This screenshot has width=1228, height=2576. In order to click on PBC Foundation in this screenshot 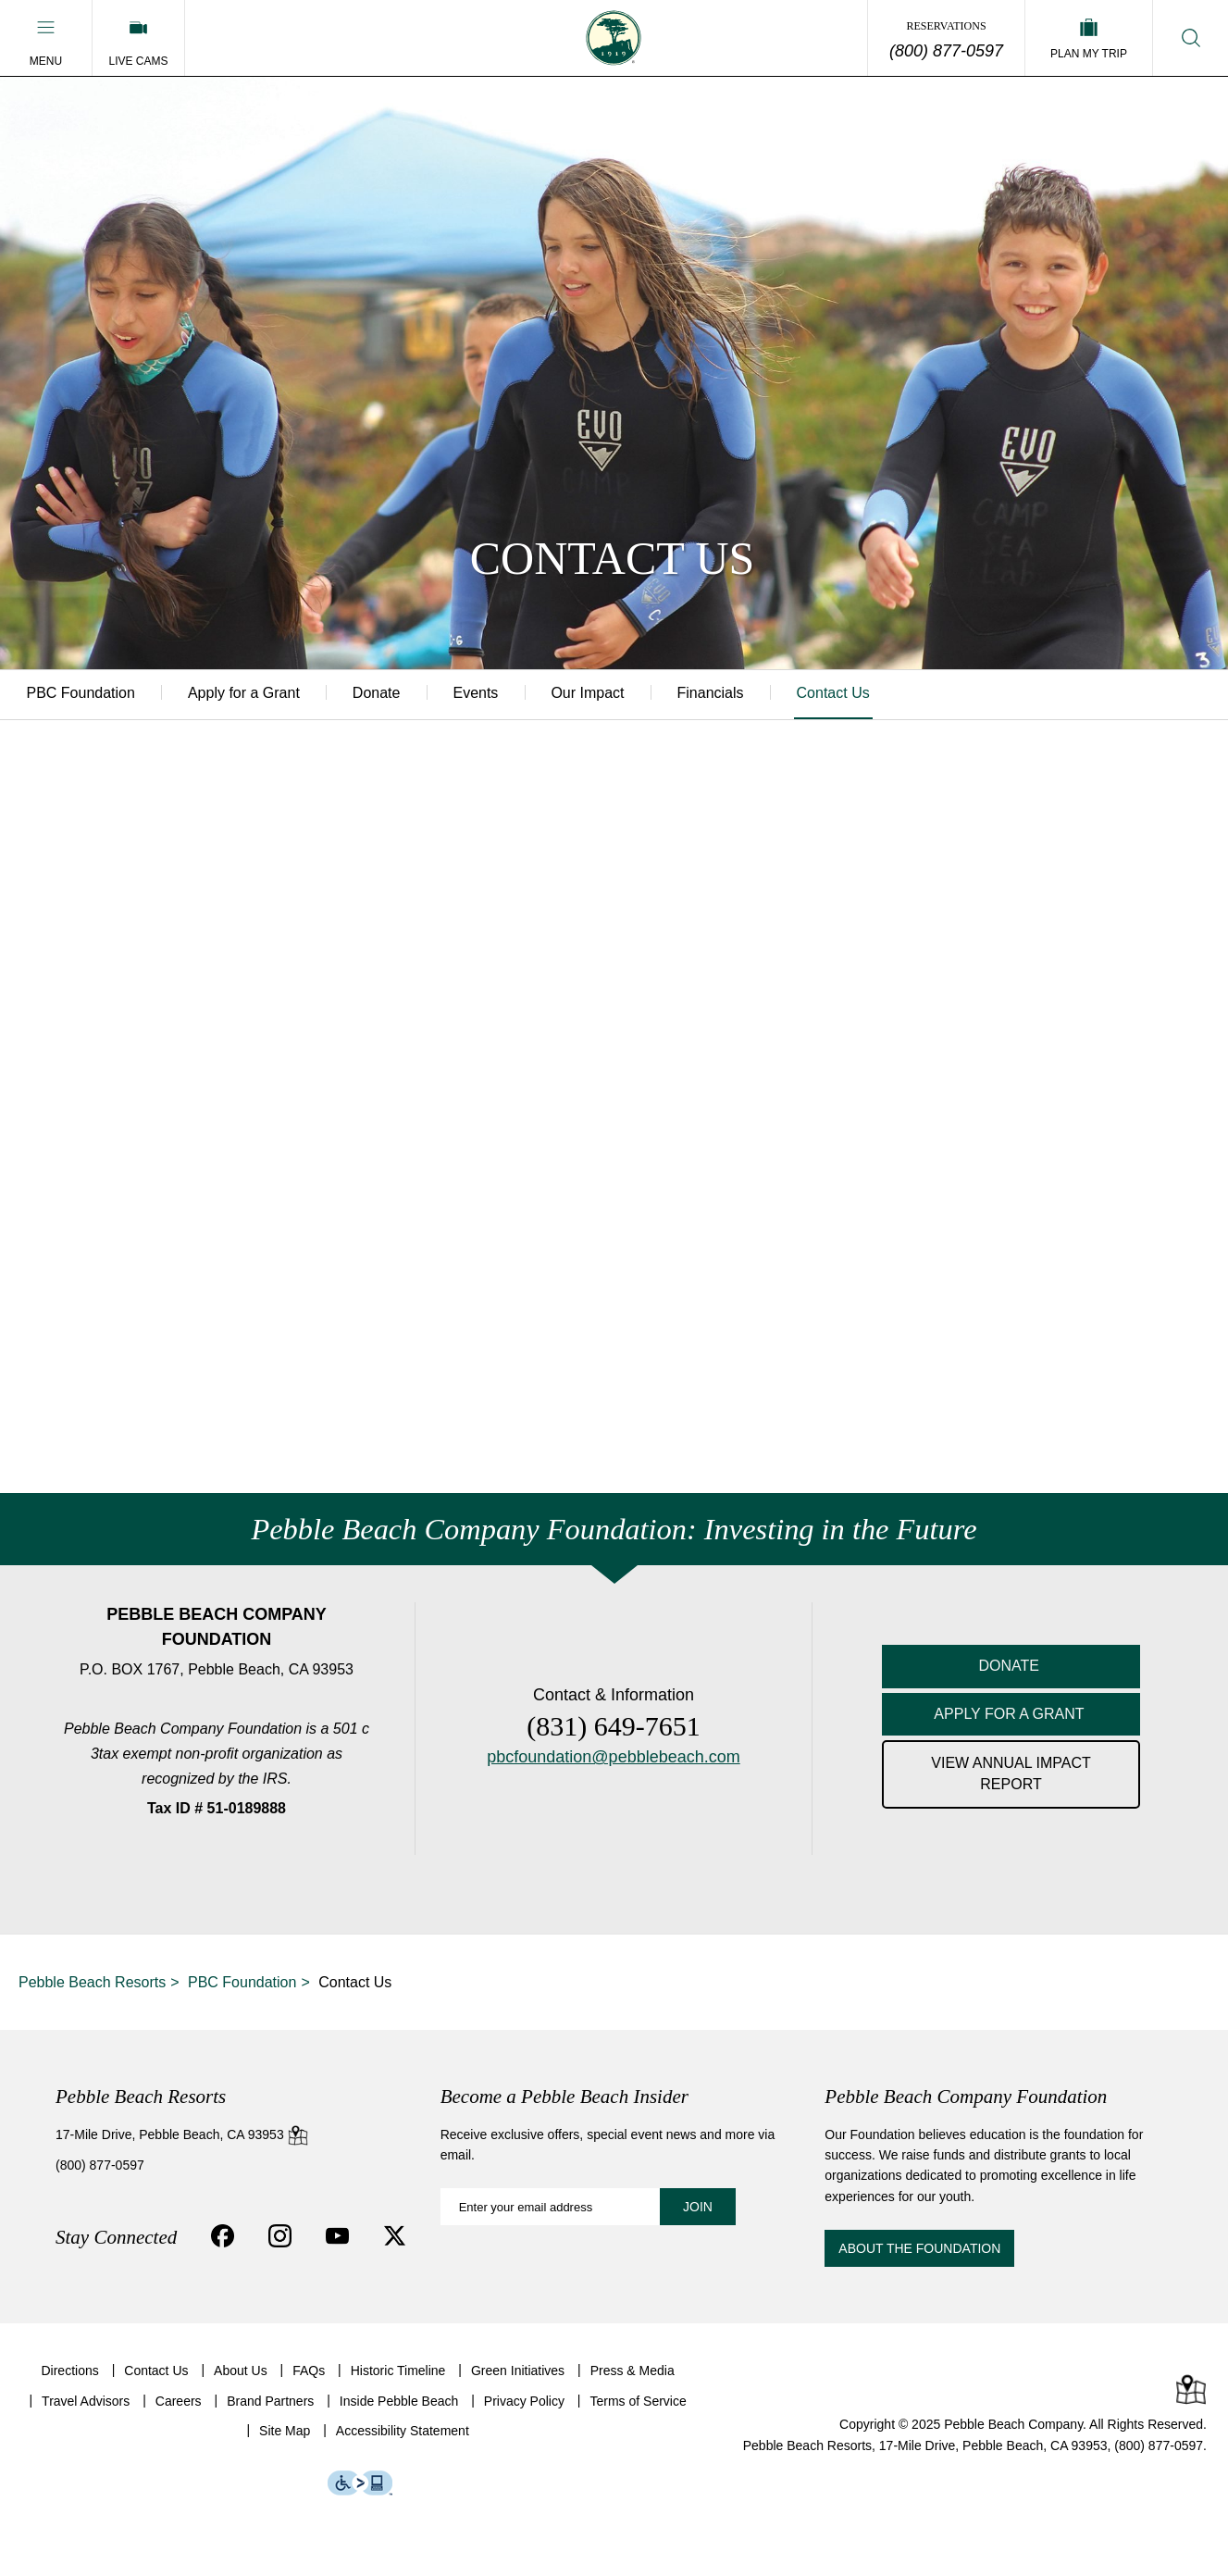, I will do `click(82, 694)`.